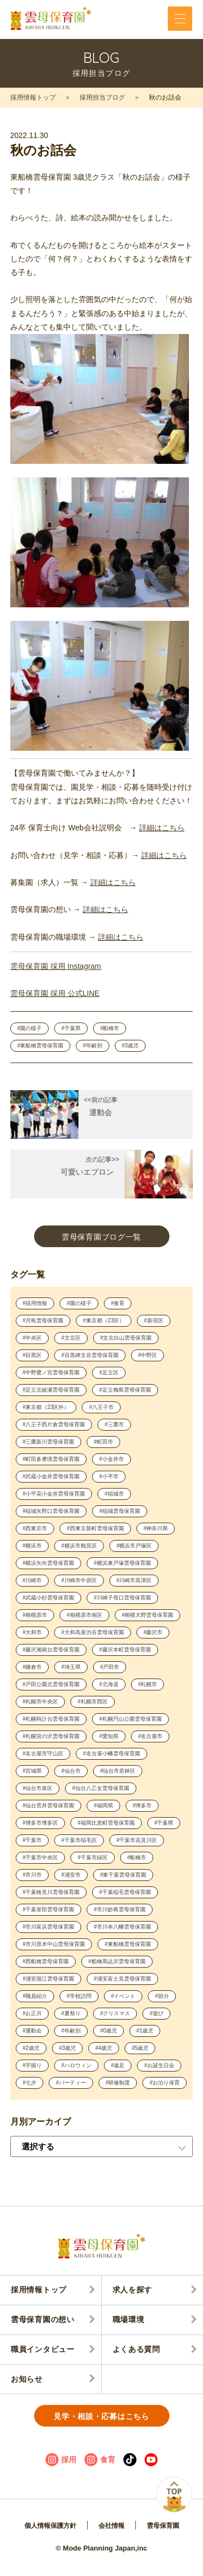 This screenshot has width=203, height=2576. What do you see at coordinates (54, 1424) in the screenshot?
I see `#八王子西片倉雲母保育園` at bounding box center [54, 1424].